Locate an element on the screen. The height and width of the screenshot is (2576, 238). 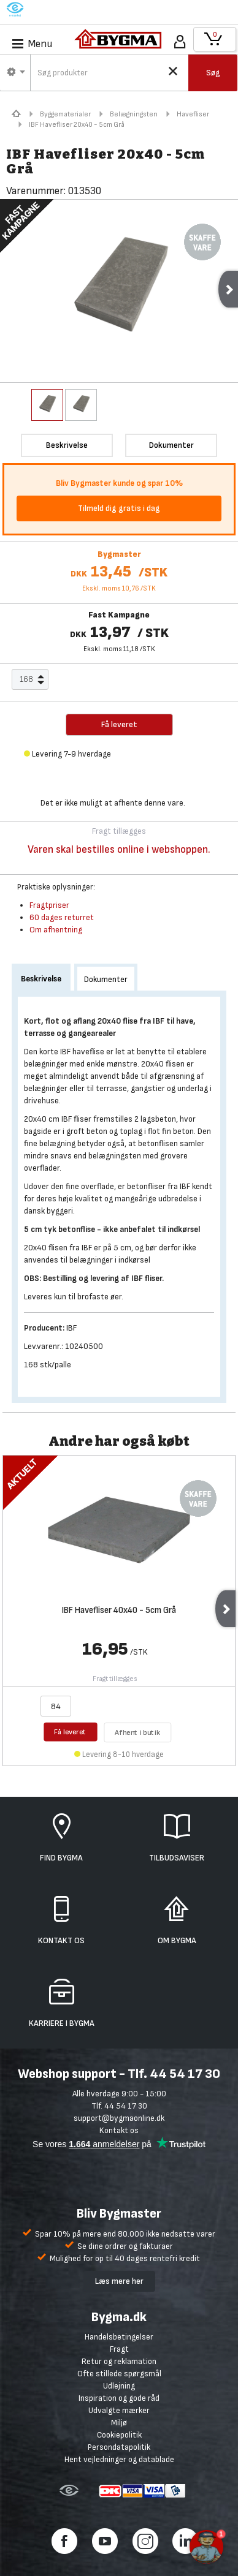
60 dages returret is located at coordinates (61, 917).